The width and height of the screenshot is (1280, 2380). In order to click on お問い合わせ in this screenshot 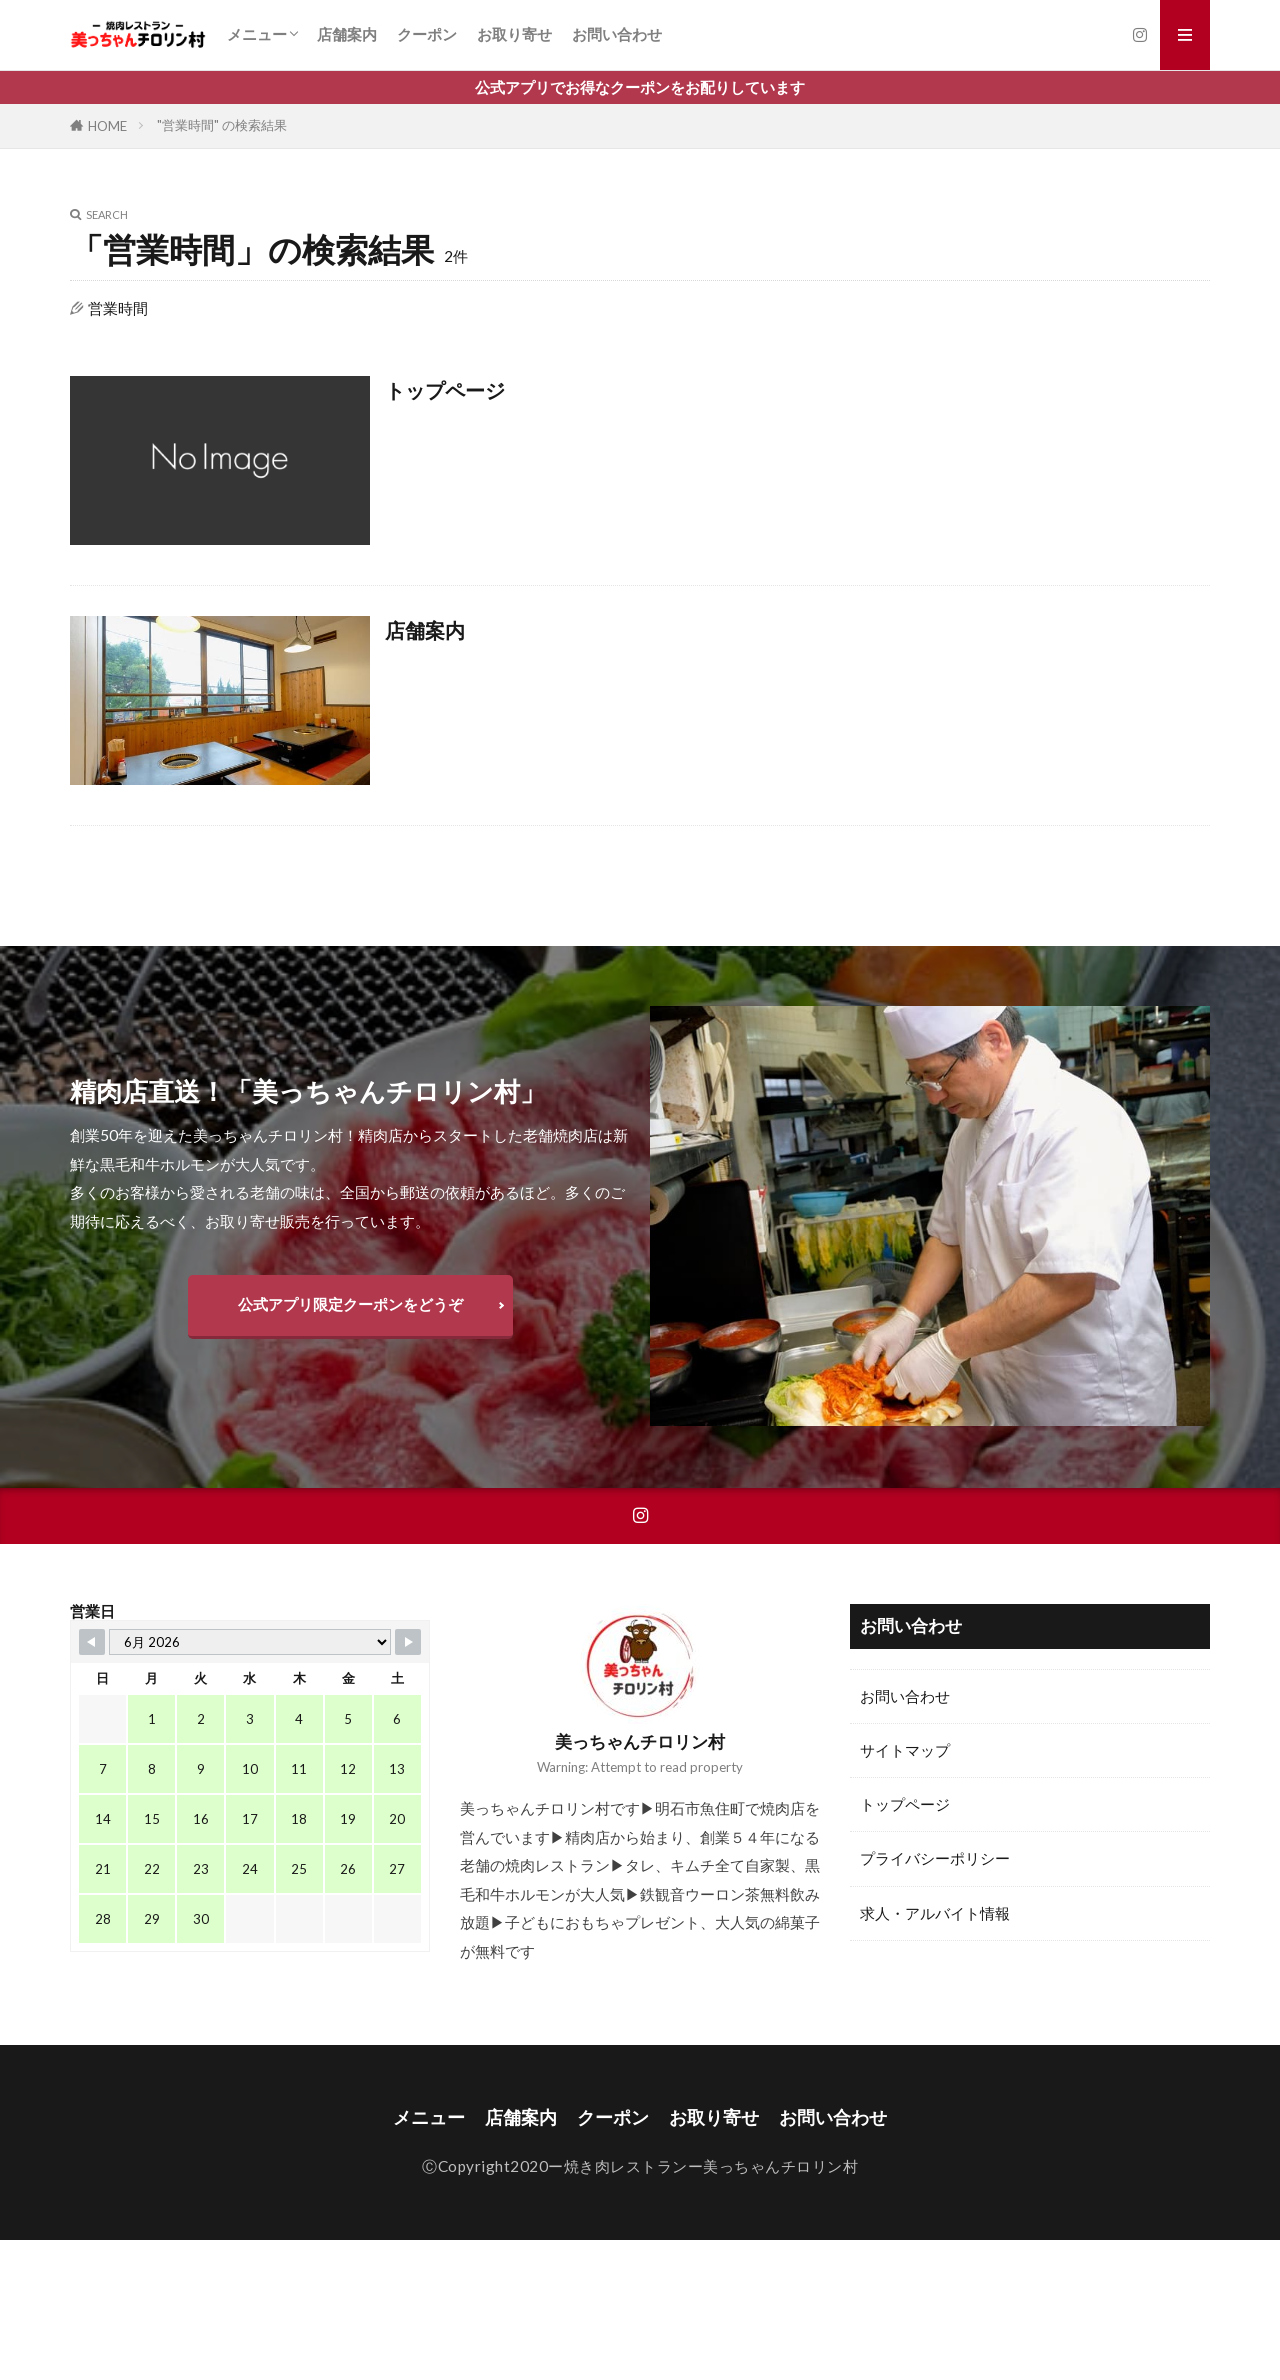, I will do `click(617, 34)`.